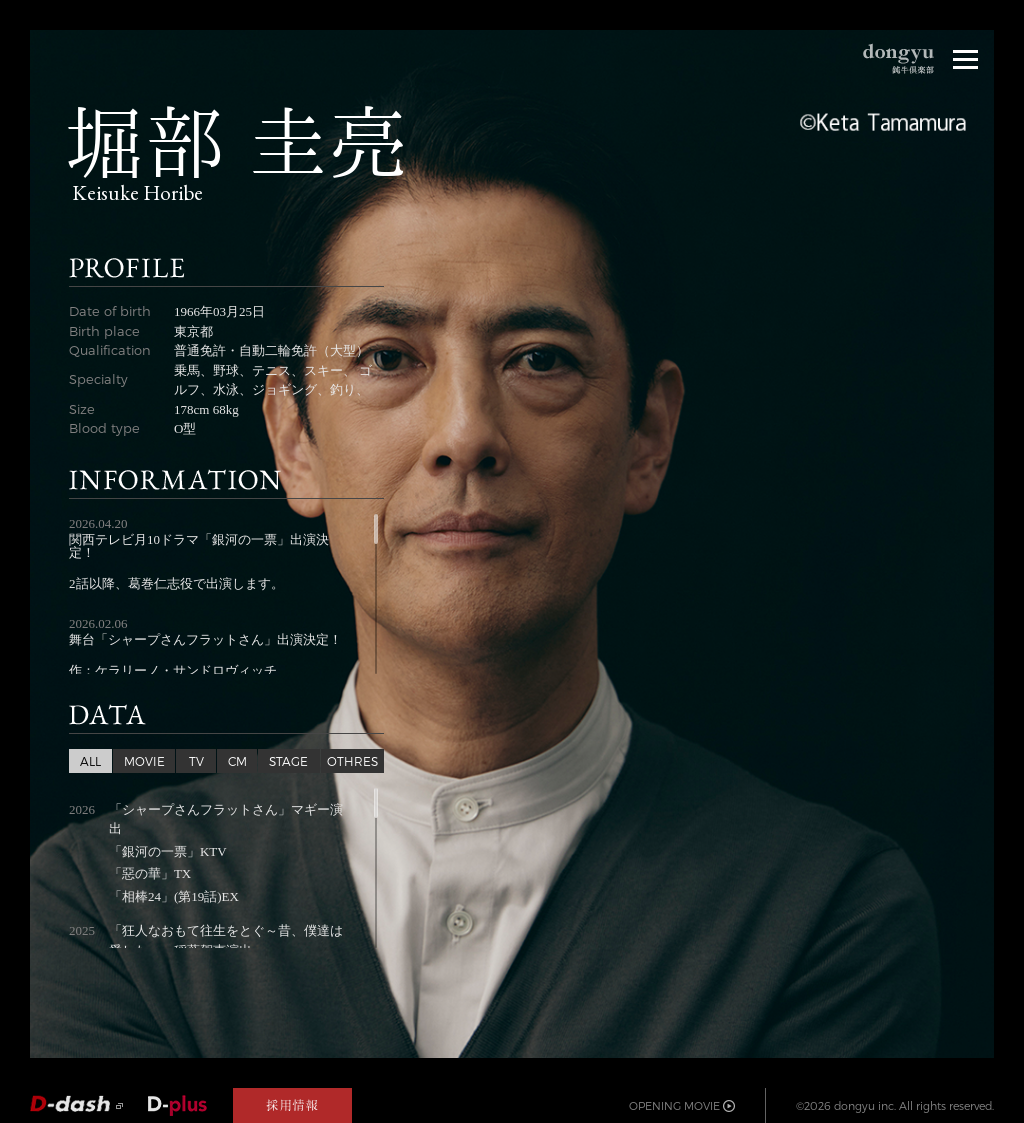  Describe the element at coordinates (144, 761) in the screenshot. I see `MOVIE` at that location.